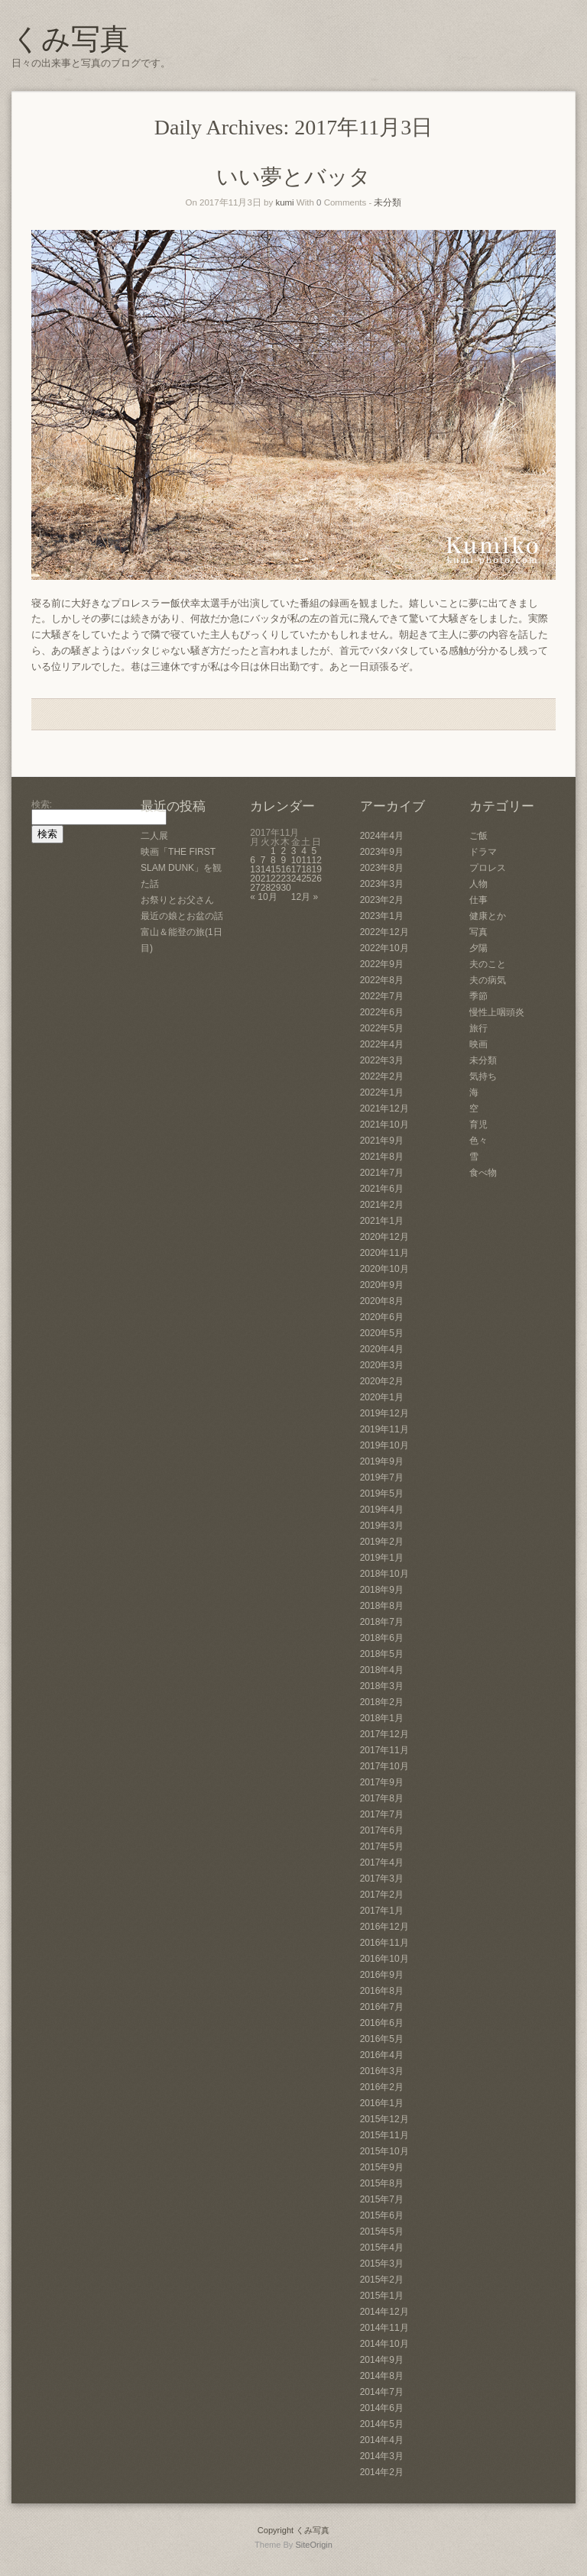 This screenshot has height=2576, width=587. I want to click on 19 [2017年11月19日 に投稿を公開], so click(317, 869).